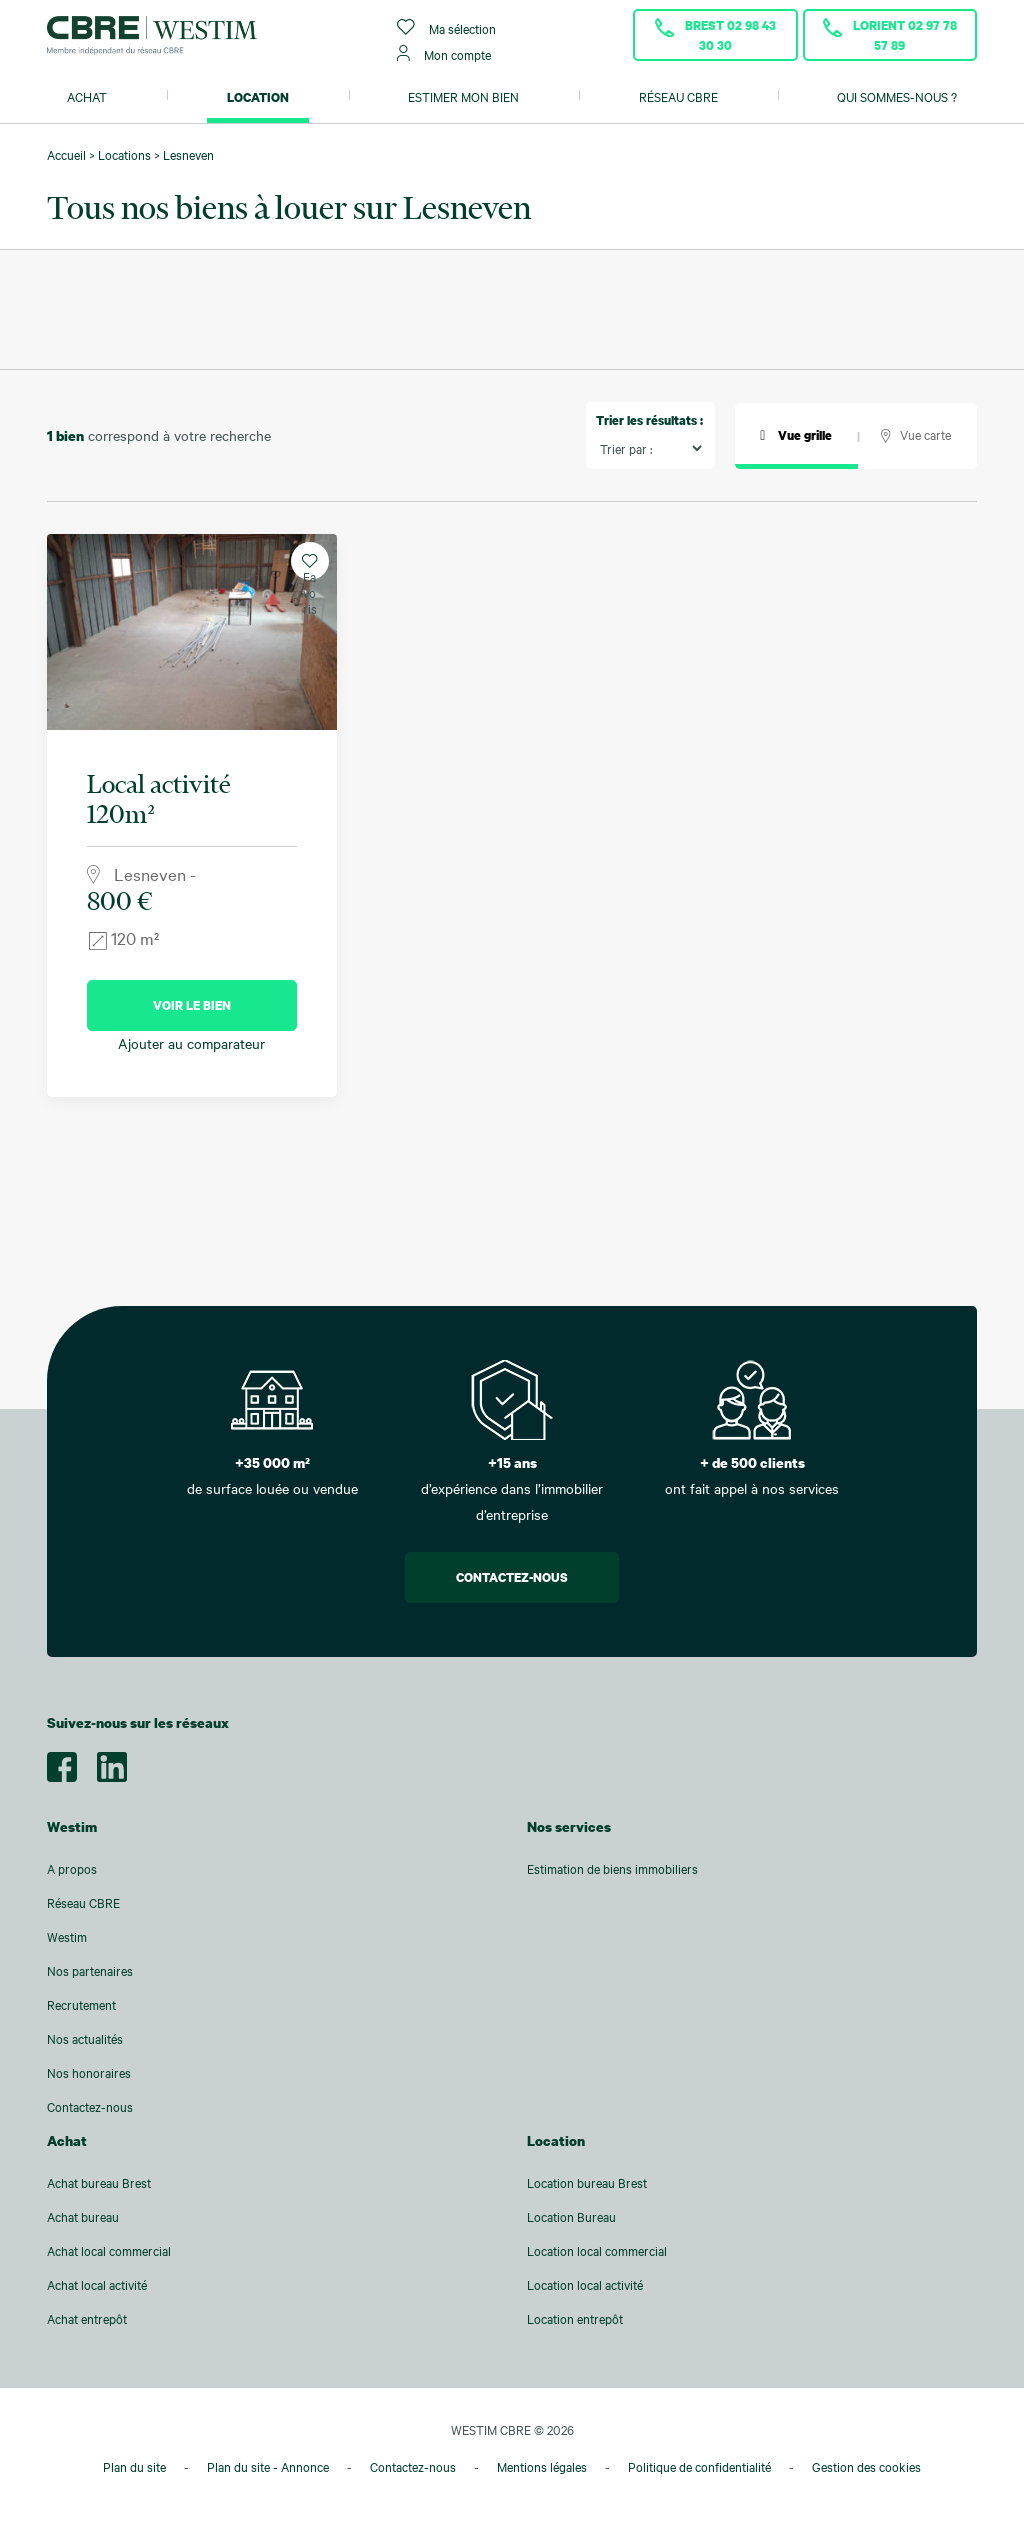 The width and height of the screenshot is (1024, 2541). What do you see at coordinates (97, 2285) in the screenshot?
I see `Achat local activité` at bounding box center [97, 2285].